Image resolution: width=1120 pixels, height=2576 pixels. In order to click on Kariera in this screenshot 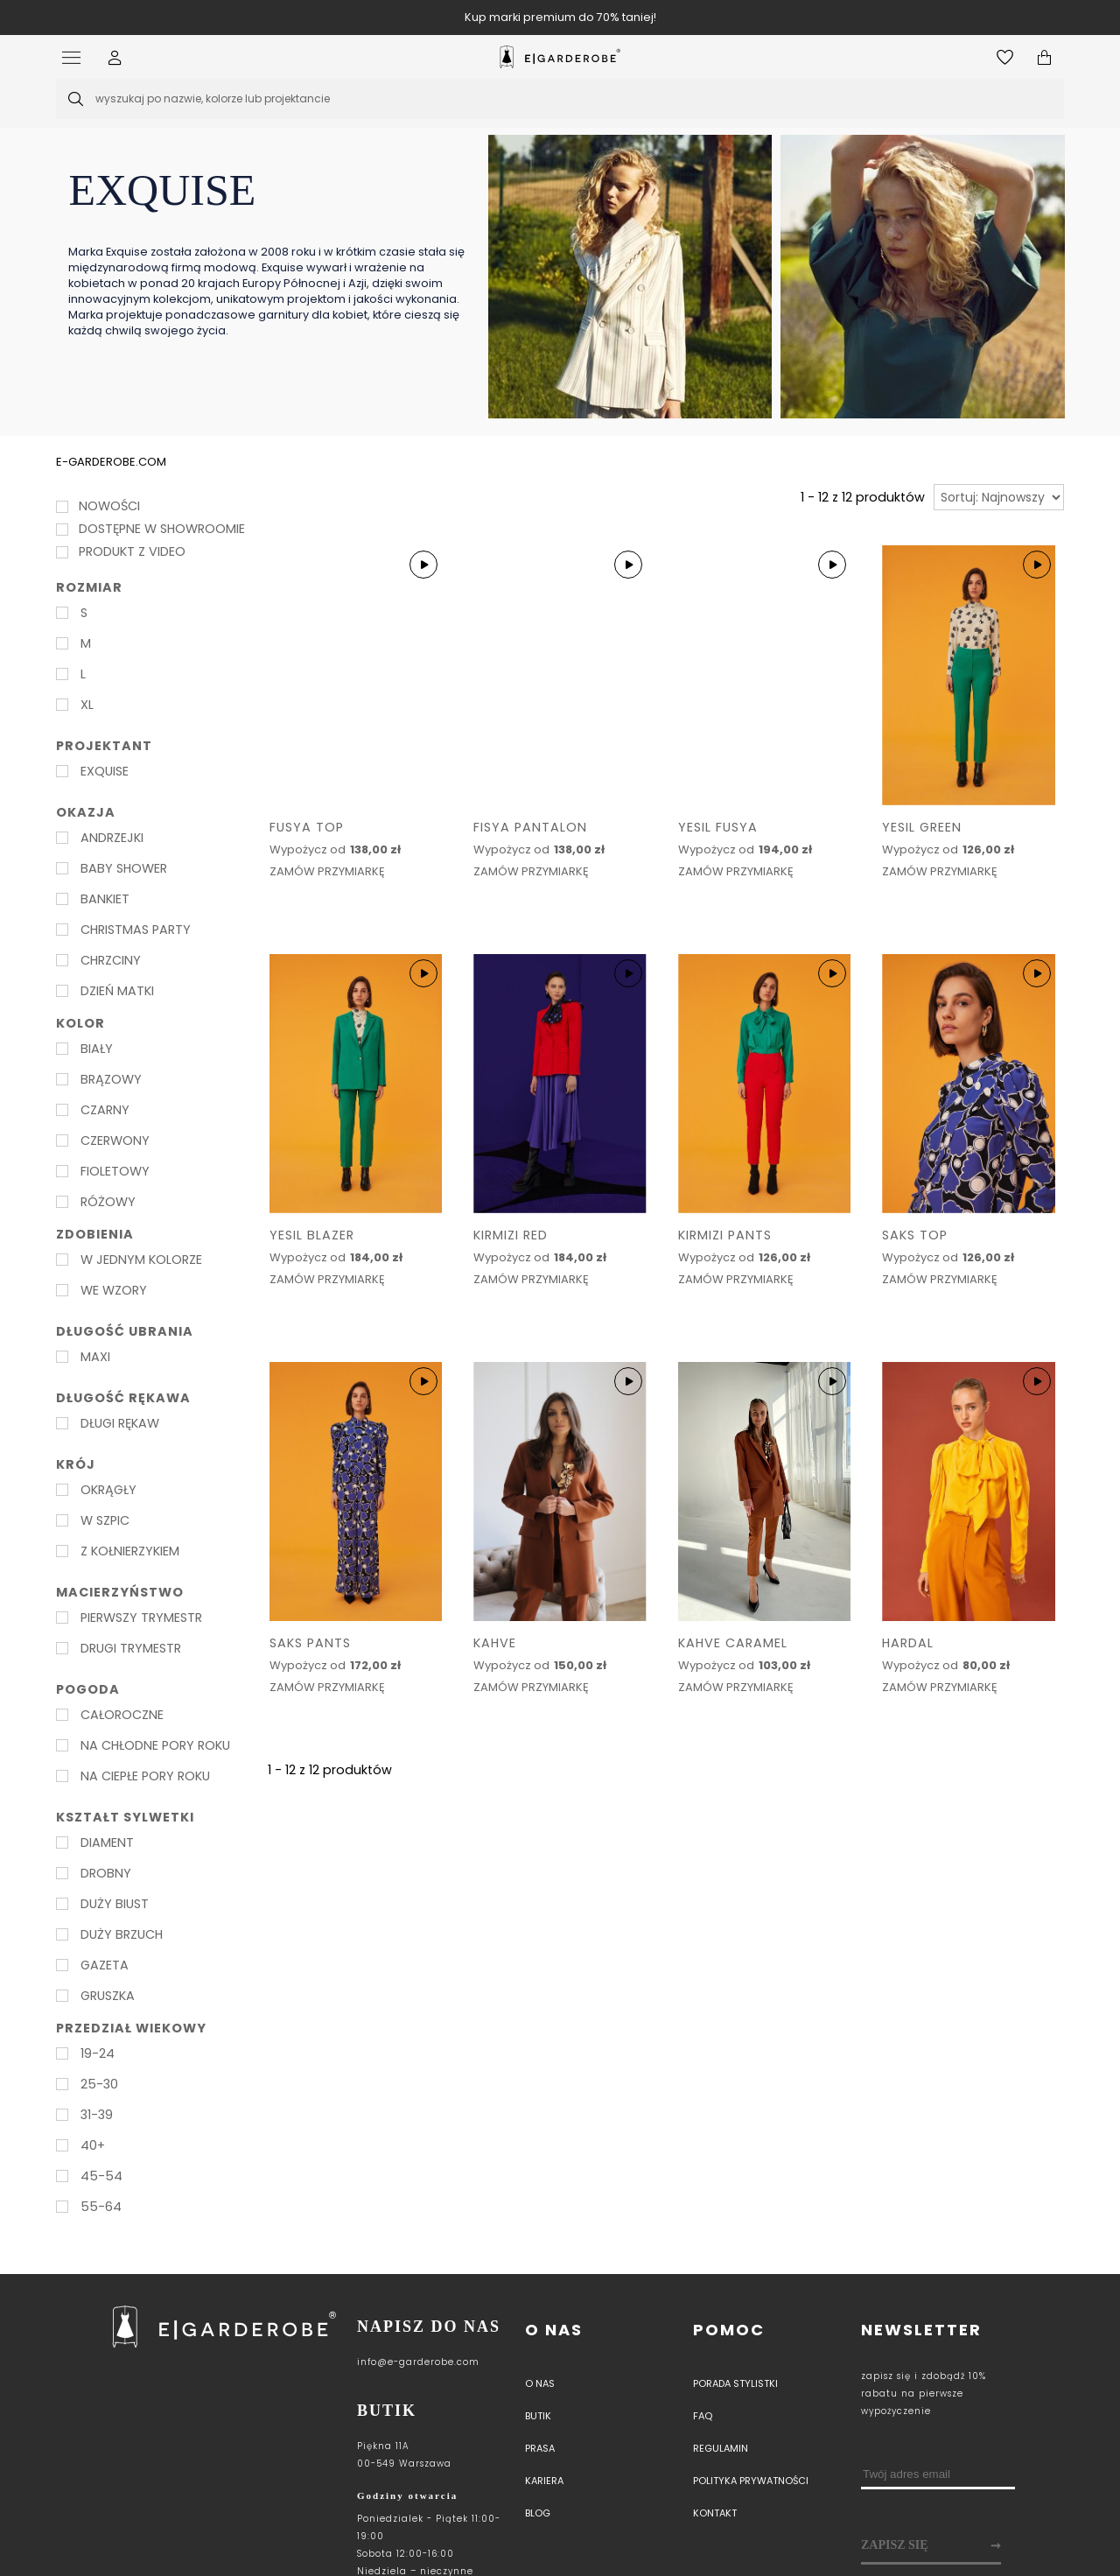, I will do `click(544, 2481)`.